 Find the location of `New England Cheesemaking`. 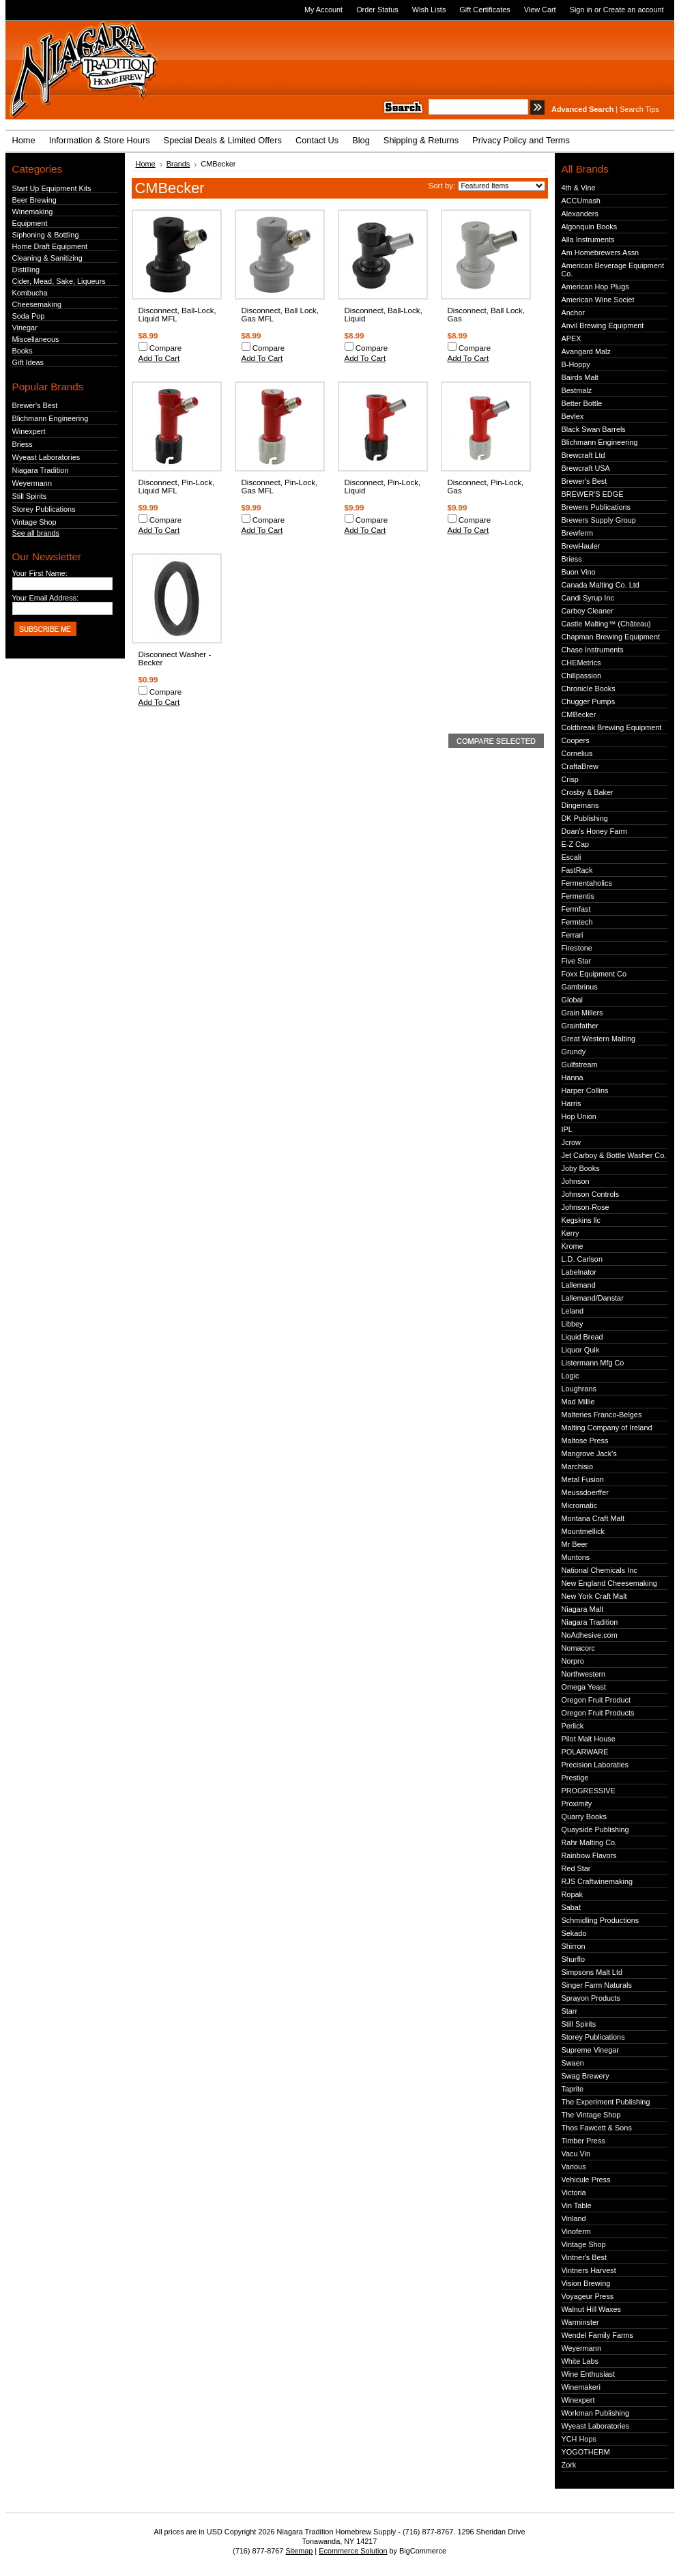

New England Cheesemaking is located at coordinates (609, 1583).